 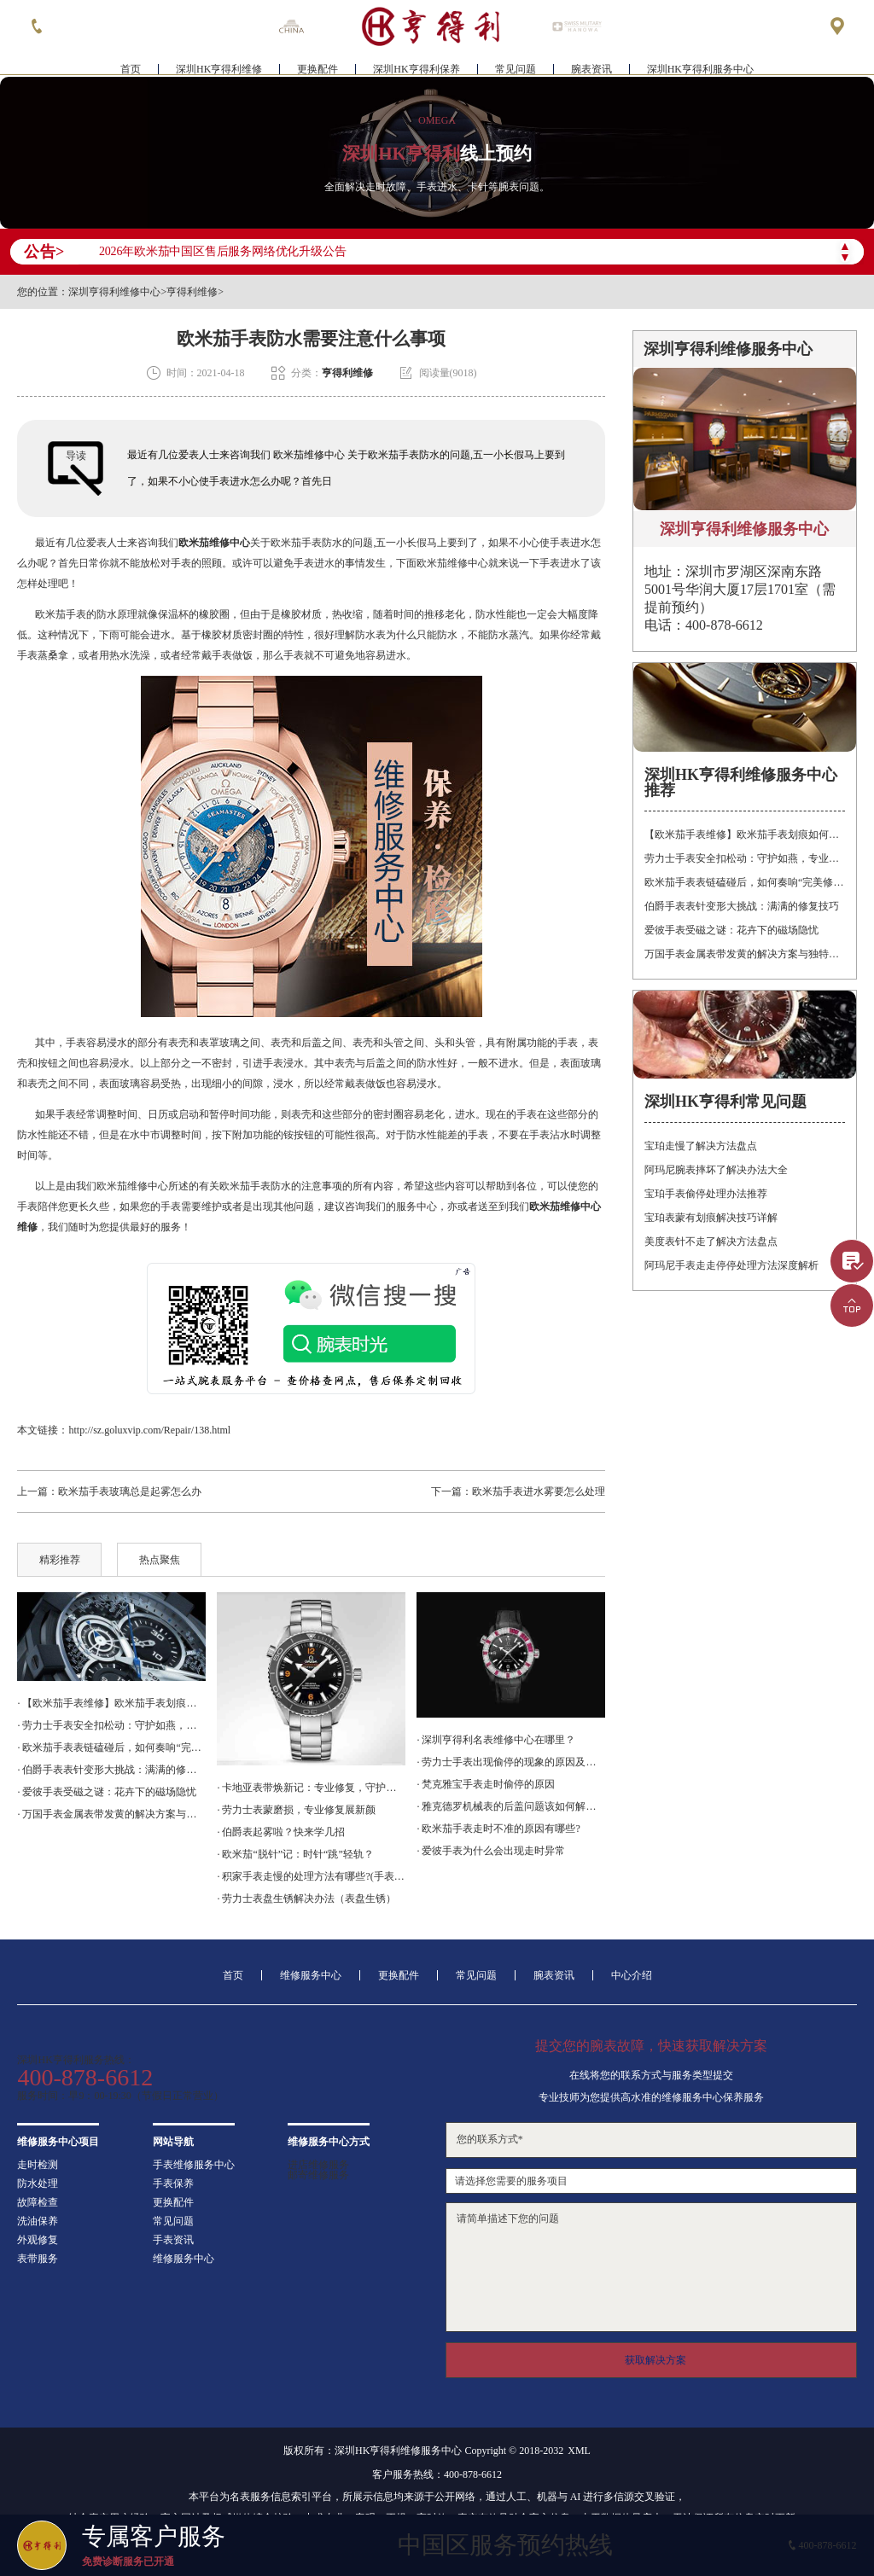 What do you see at coordinates (111, 1747) in the screenshot?
I see `· 欧米茄手表表链磕碰后，如何奏响“完美修复”的乐章？` at bounding box center [111, 1747].